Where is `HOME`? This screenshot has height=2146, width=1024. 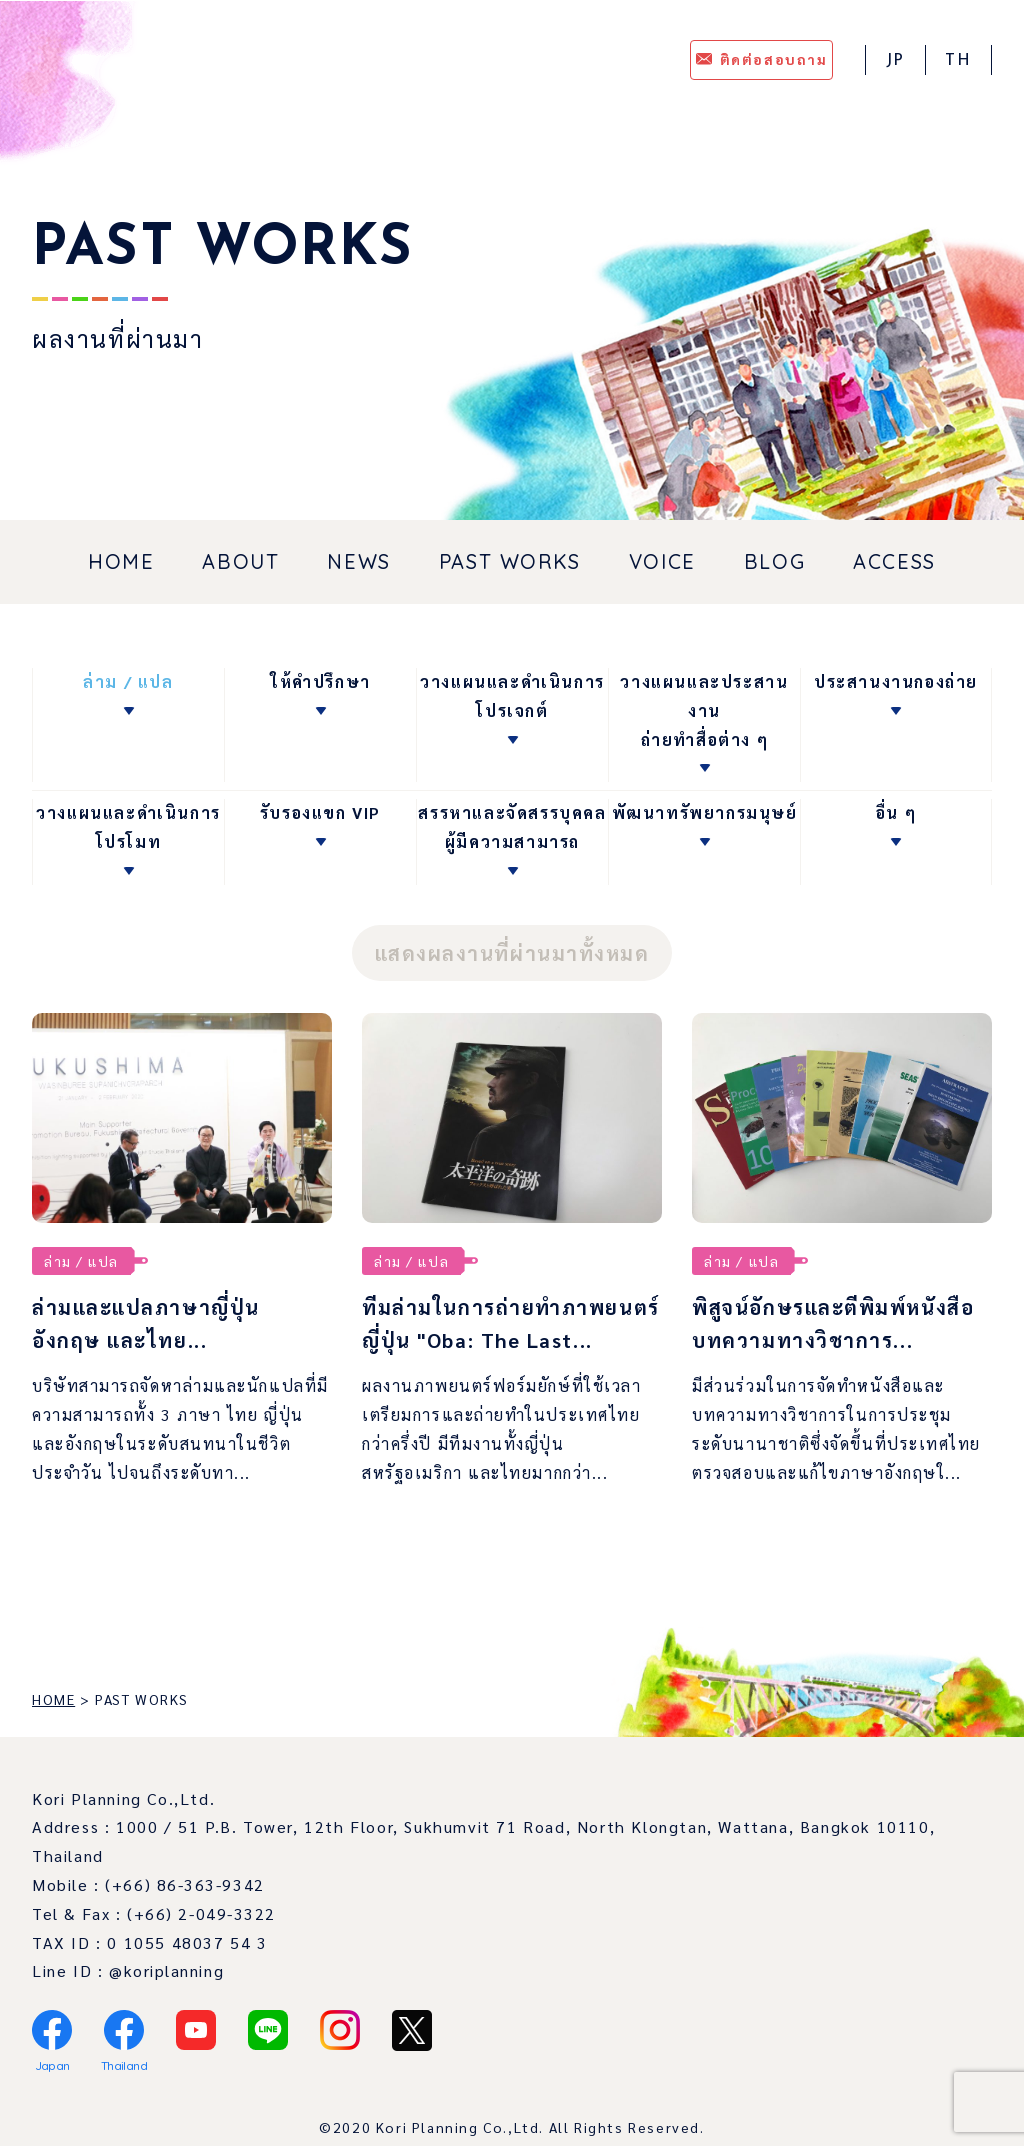 HOME is located at coordinates (121, 561).